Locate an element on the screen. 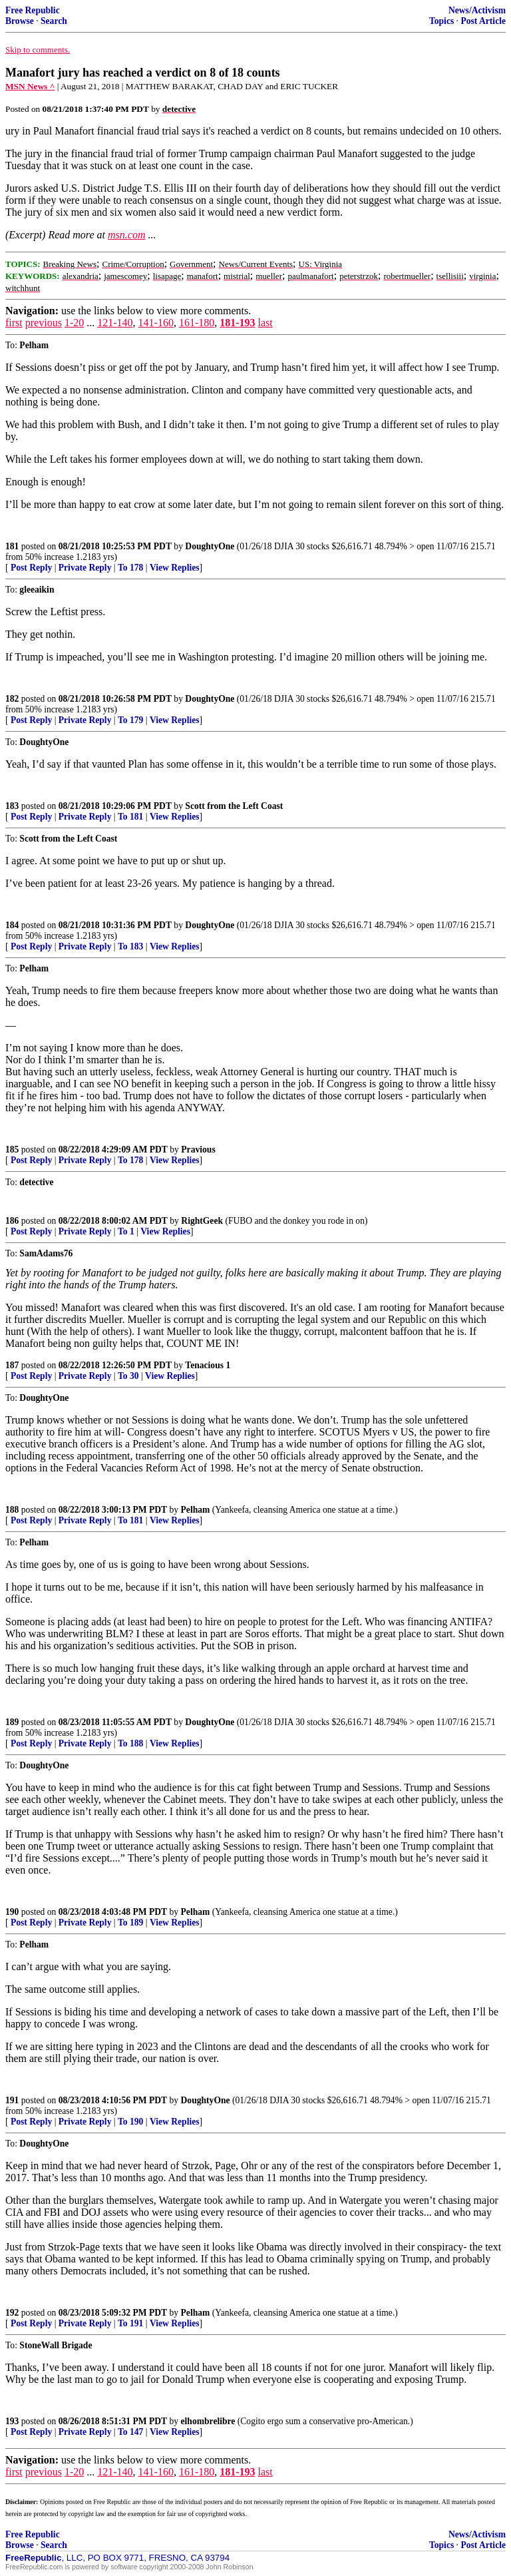  161-180 is located at coordinates (196, 322).